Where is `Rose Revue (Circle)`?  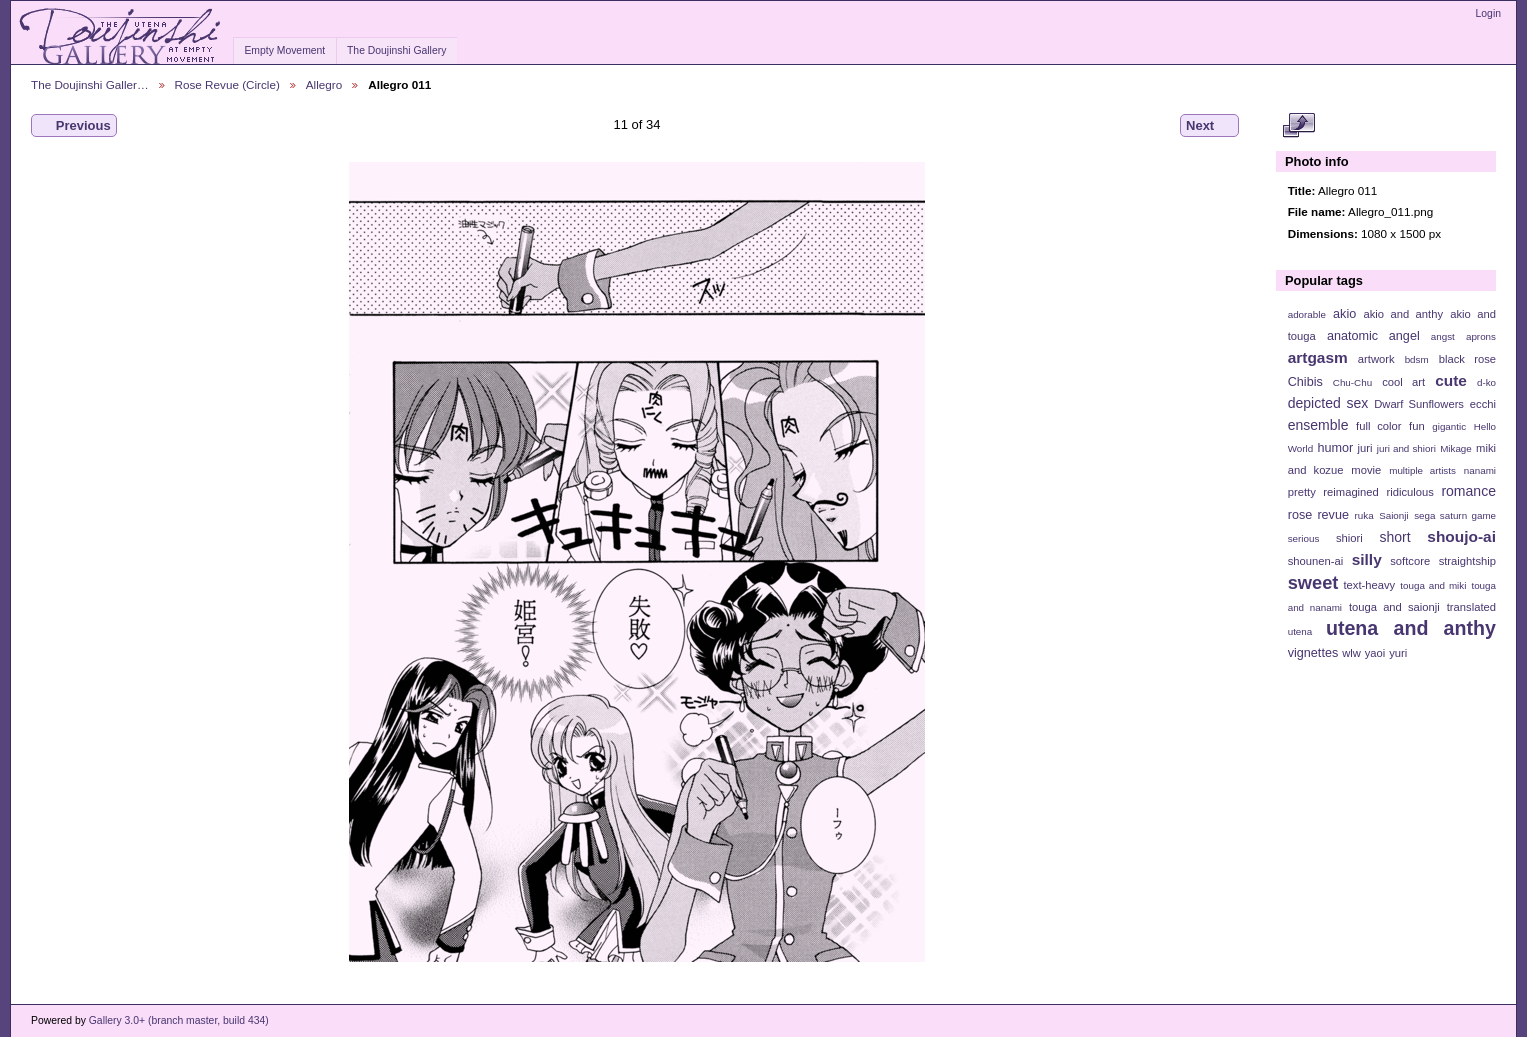 Rose Revue (Circle) is located at coordinates (227, 84).